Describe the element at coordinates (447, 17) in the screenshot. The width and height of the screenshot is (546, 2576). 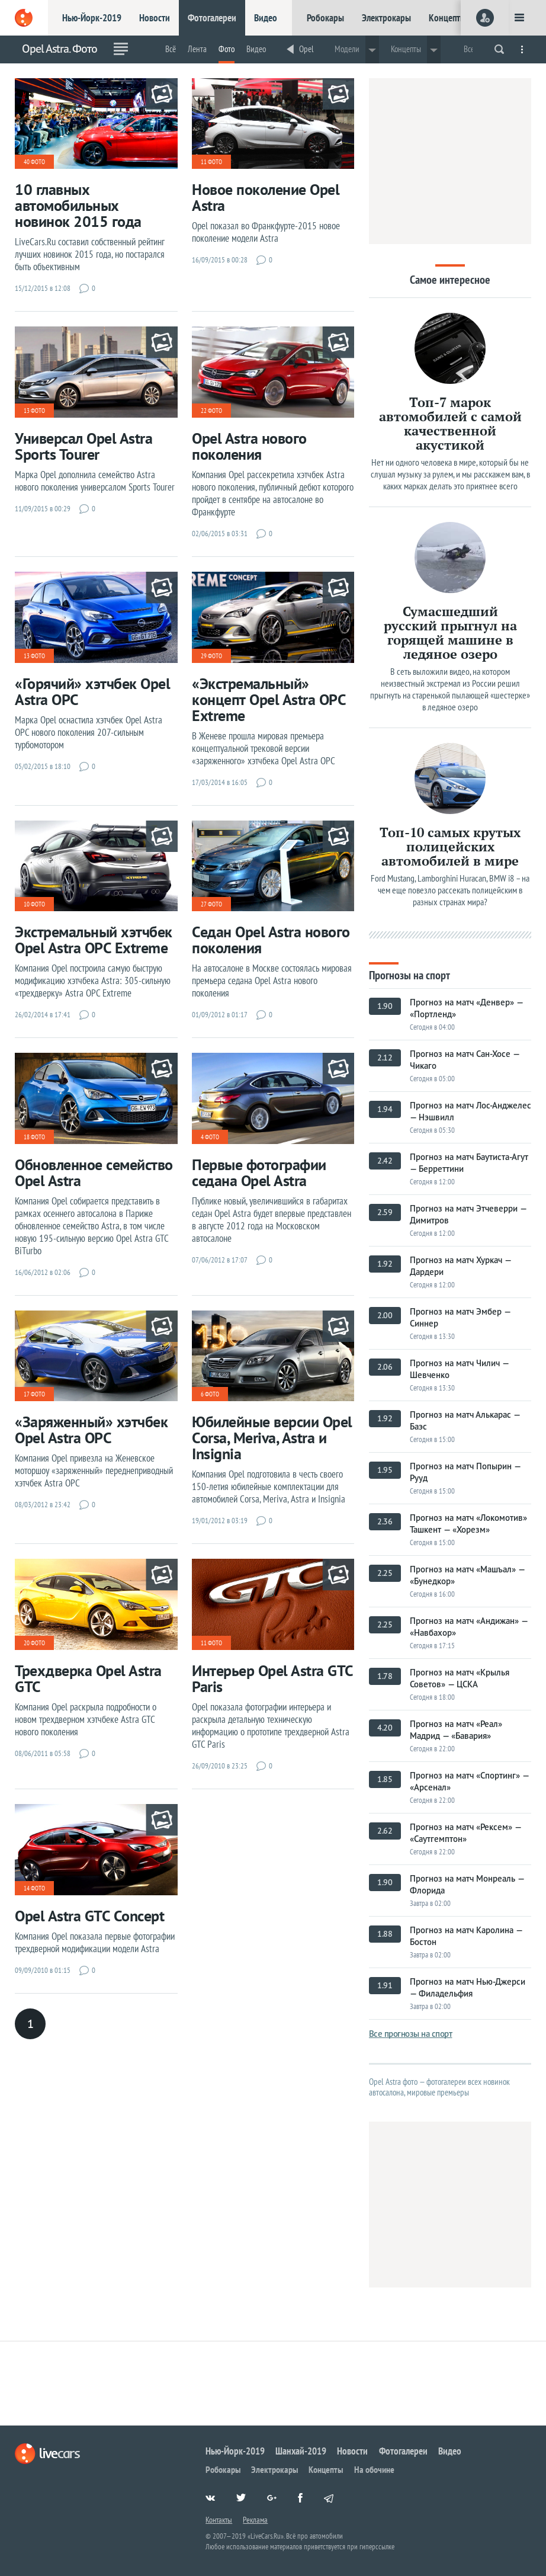
I see `Концепты` at that location.